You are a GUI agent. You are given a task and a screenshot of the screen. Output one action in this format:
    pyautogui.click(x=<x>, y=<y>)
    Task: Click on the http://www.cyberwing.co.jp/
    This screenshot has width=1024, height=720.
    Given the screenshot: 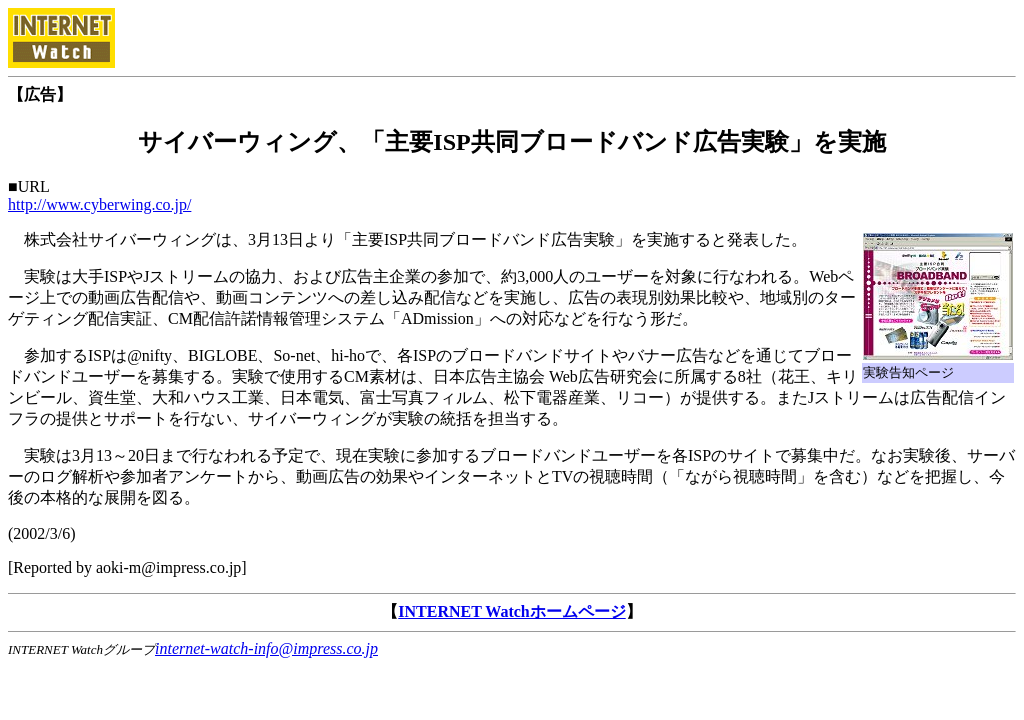 What is the action you would take?
    pyautogui.click(x=99, y=204)
    